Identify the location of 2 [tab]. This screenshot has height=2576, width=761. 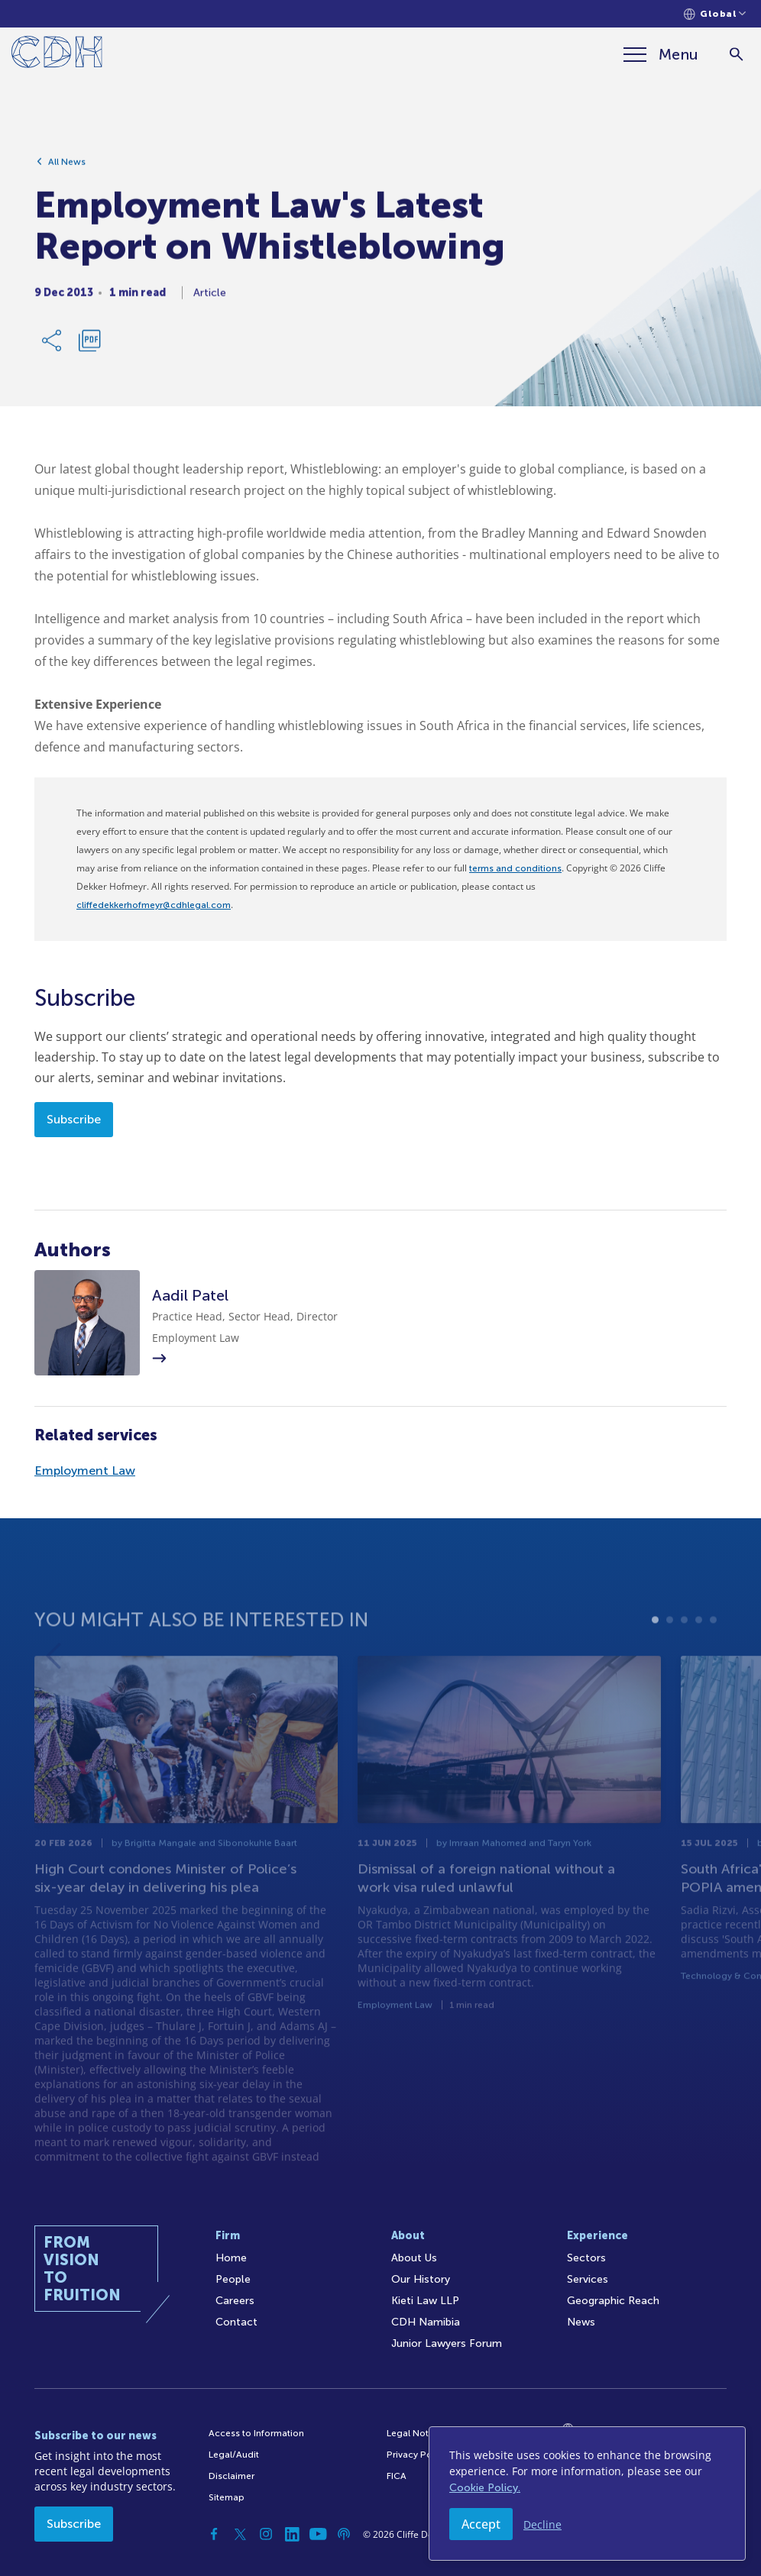
(669, 1660).